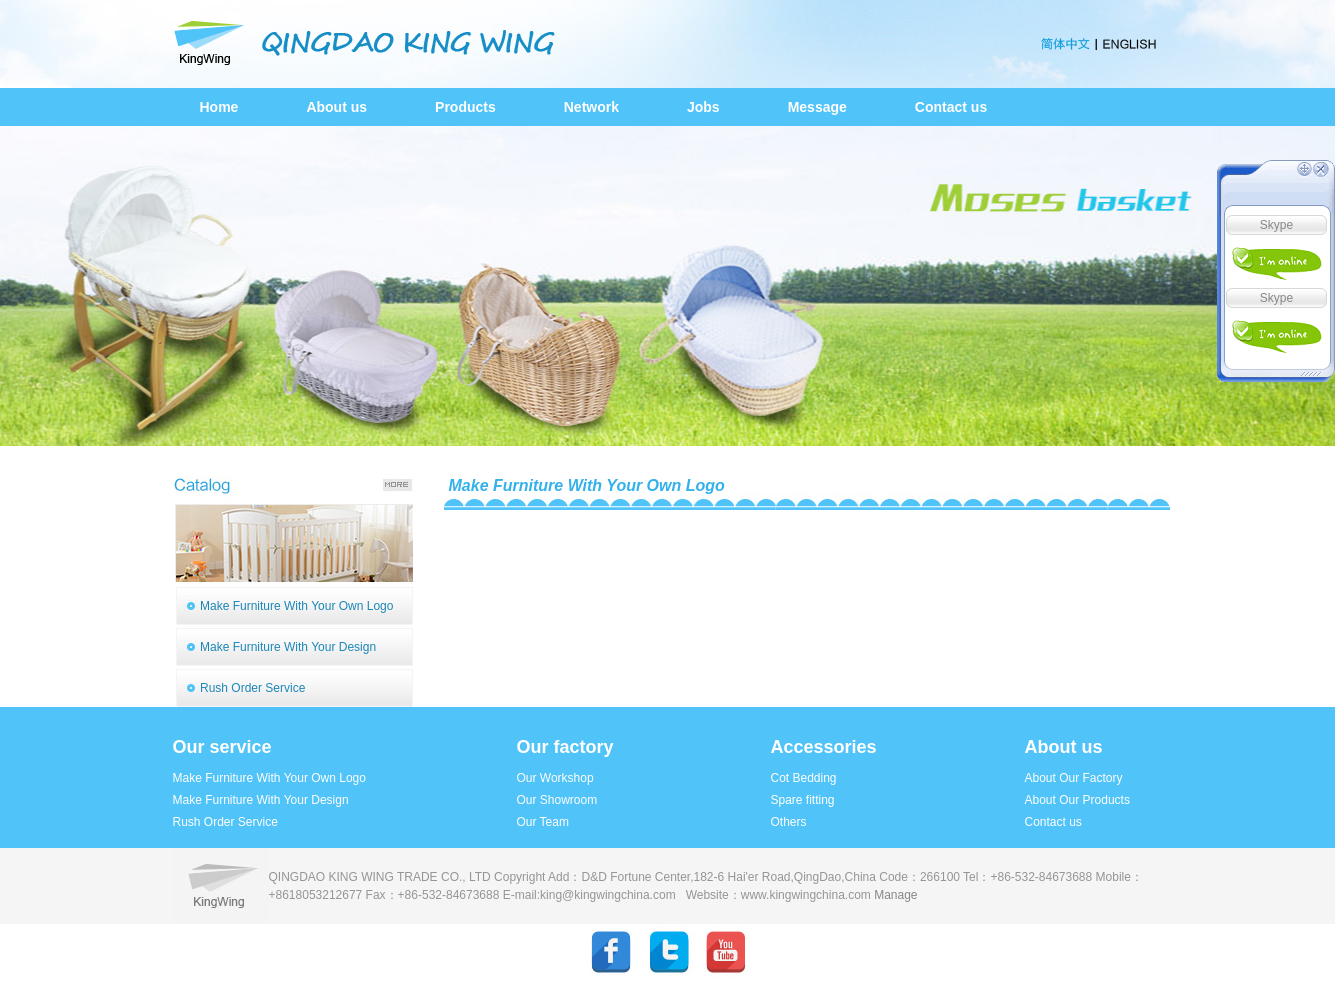  What do you see at coordinates (895, 895) in the screenshot?
I see `Manage` at bounding box center [895, 895].